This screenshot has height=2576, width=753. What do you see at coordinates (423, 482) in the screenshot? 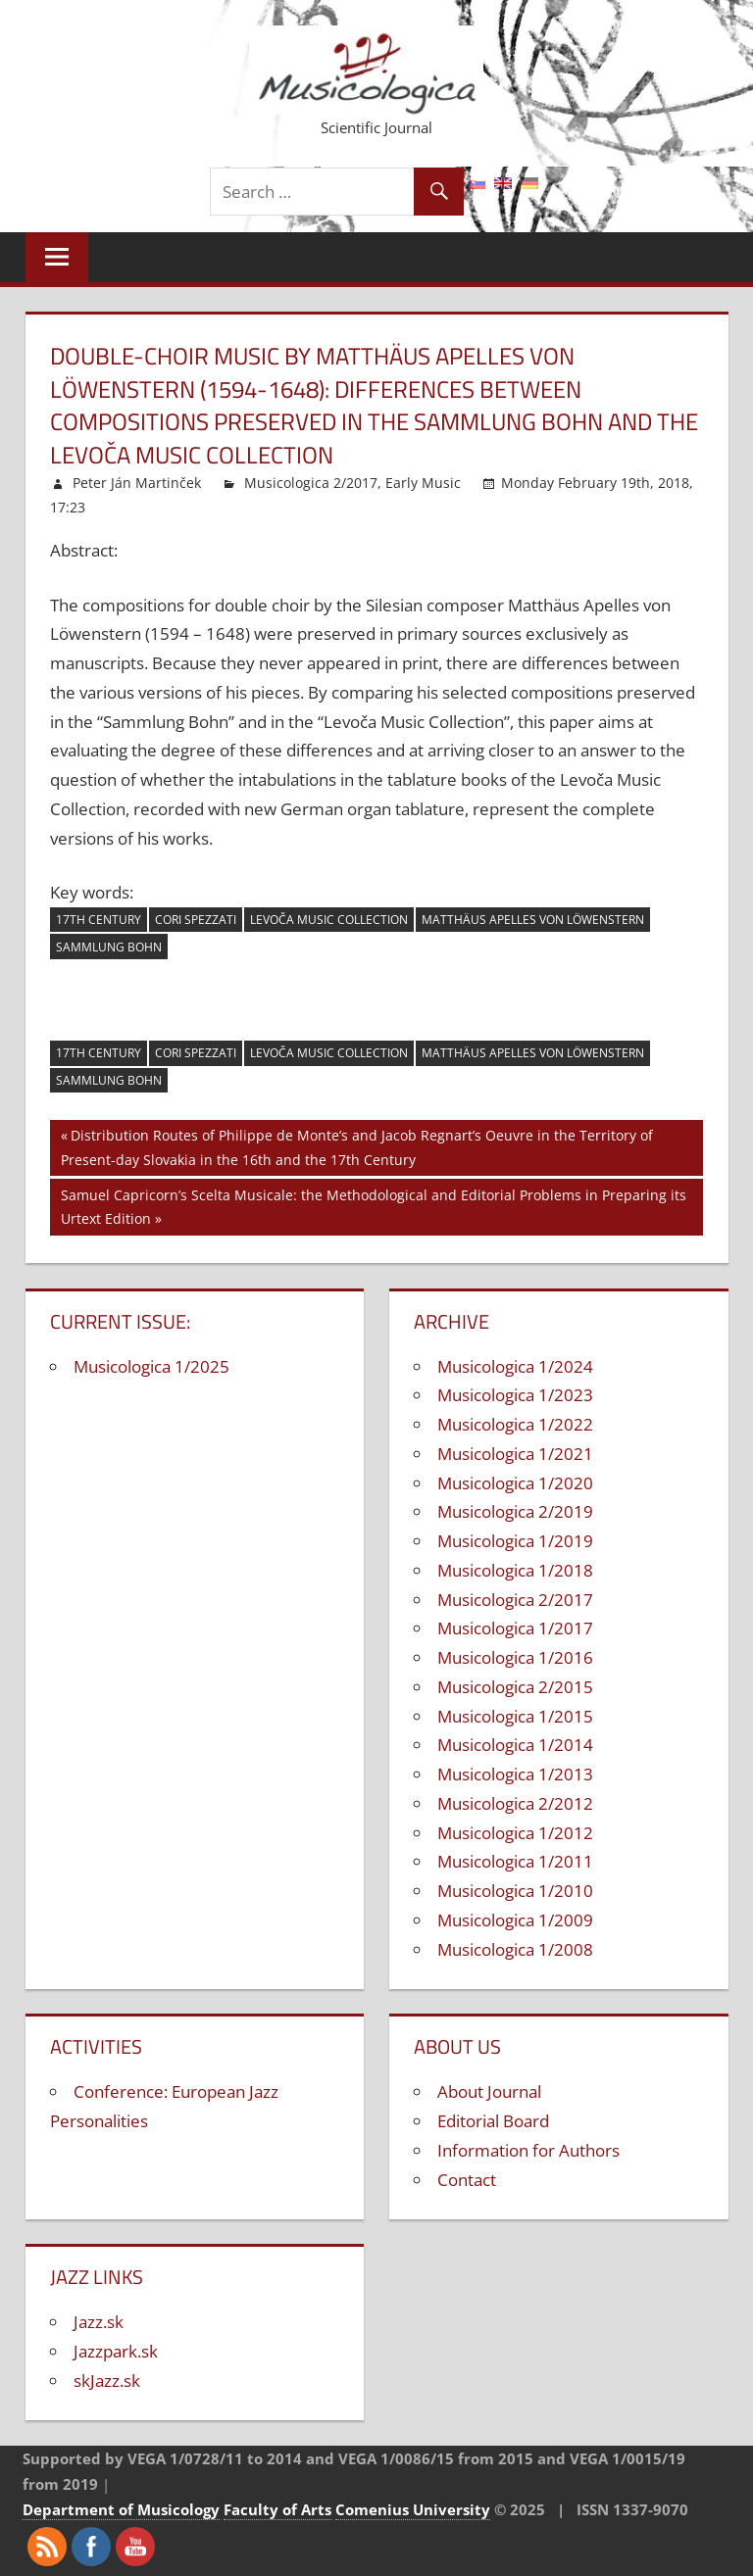
I see `Early Music` at bounding box center [423, 482].